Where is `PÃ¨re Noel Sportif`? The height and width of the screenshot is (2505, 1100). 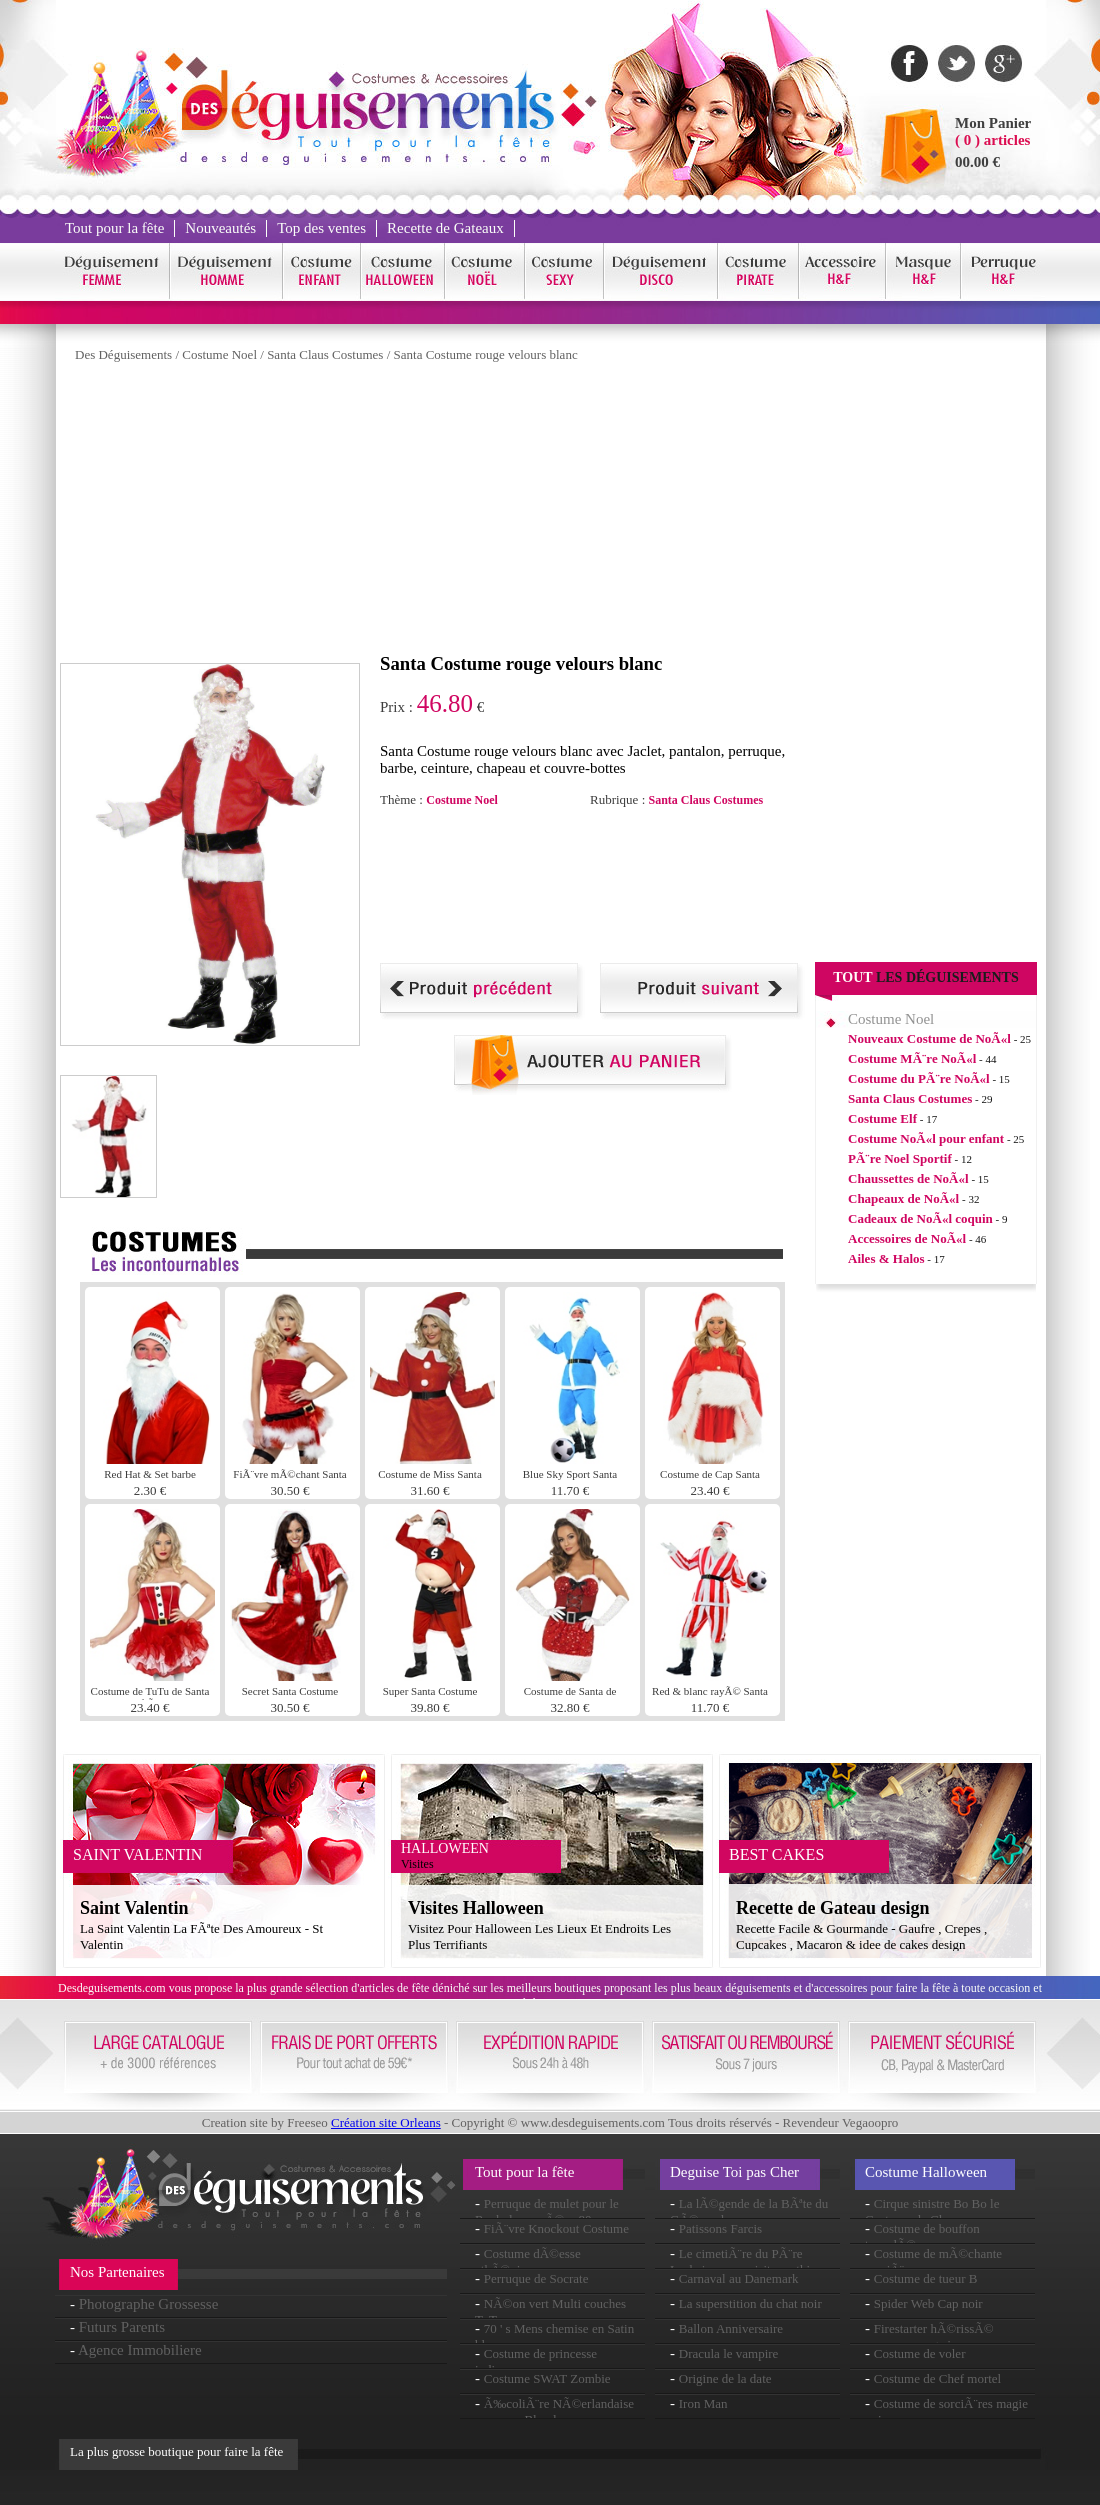 PÃ¨re Noel Sportif is located at coordinates (900, 1158).